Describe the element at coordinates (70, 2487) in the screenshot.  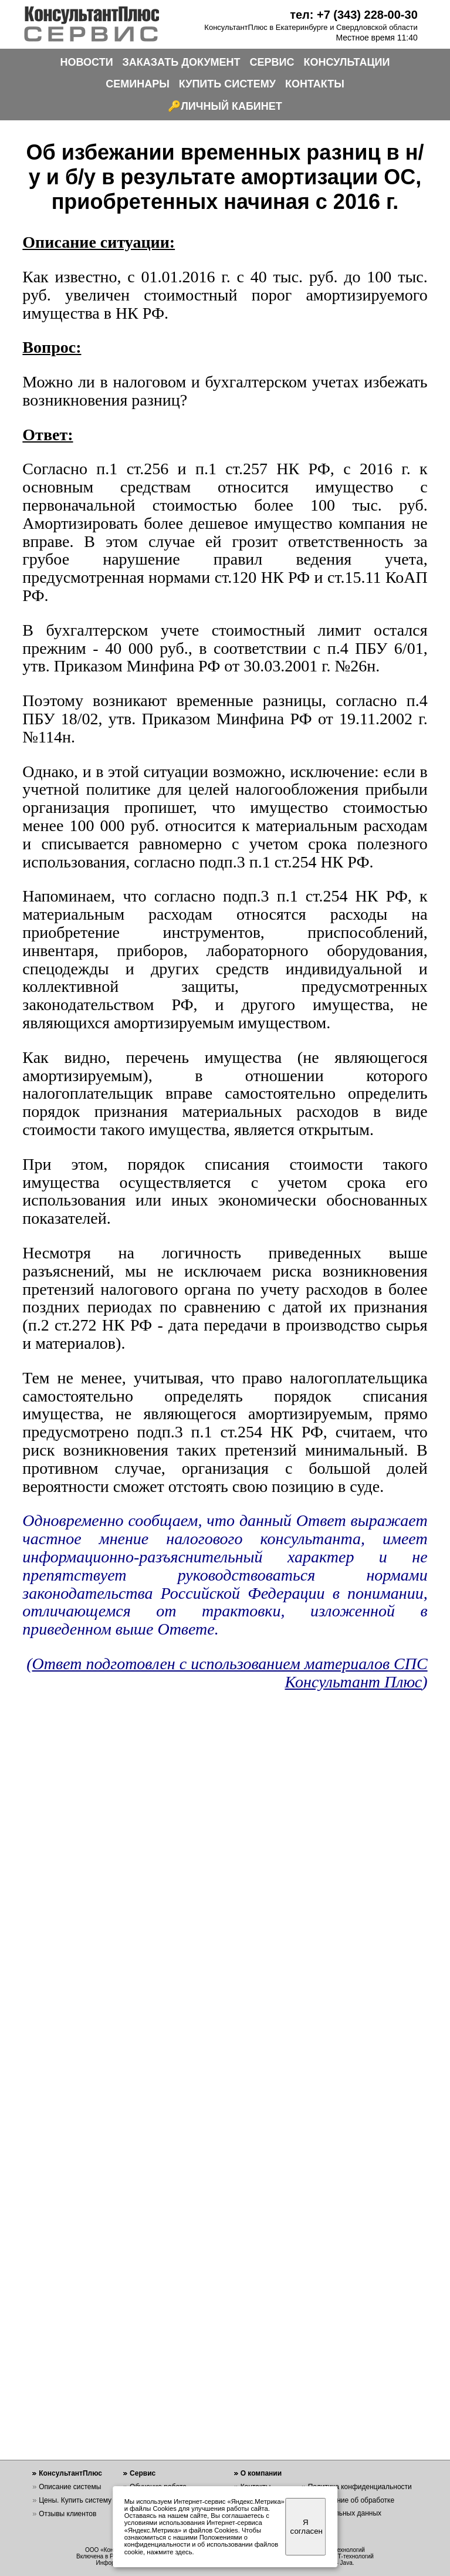
I see `Описание системы` at that location.